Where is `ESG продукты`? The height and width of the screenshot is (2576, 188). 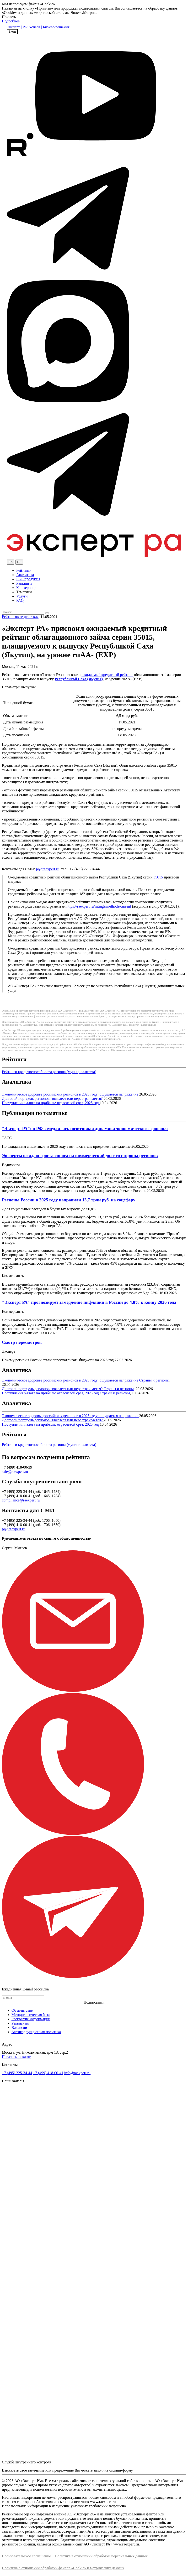
ESG продукты is located at coordinates (28, 579).